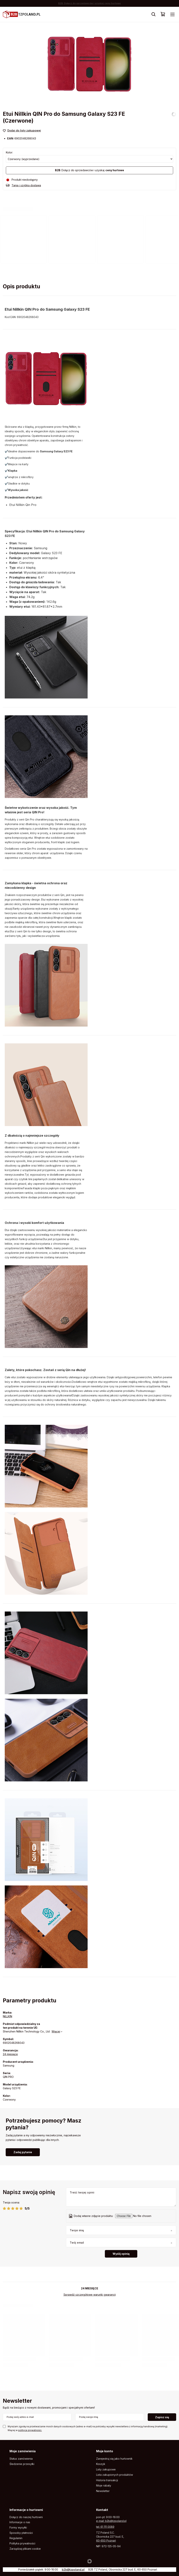 Image resolution: width=179 pixels, height=2576 pixels. I want to click on Tania i szybka dostawa, so click(26, 185).